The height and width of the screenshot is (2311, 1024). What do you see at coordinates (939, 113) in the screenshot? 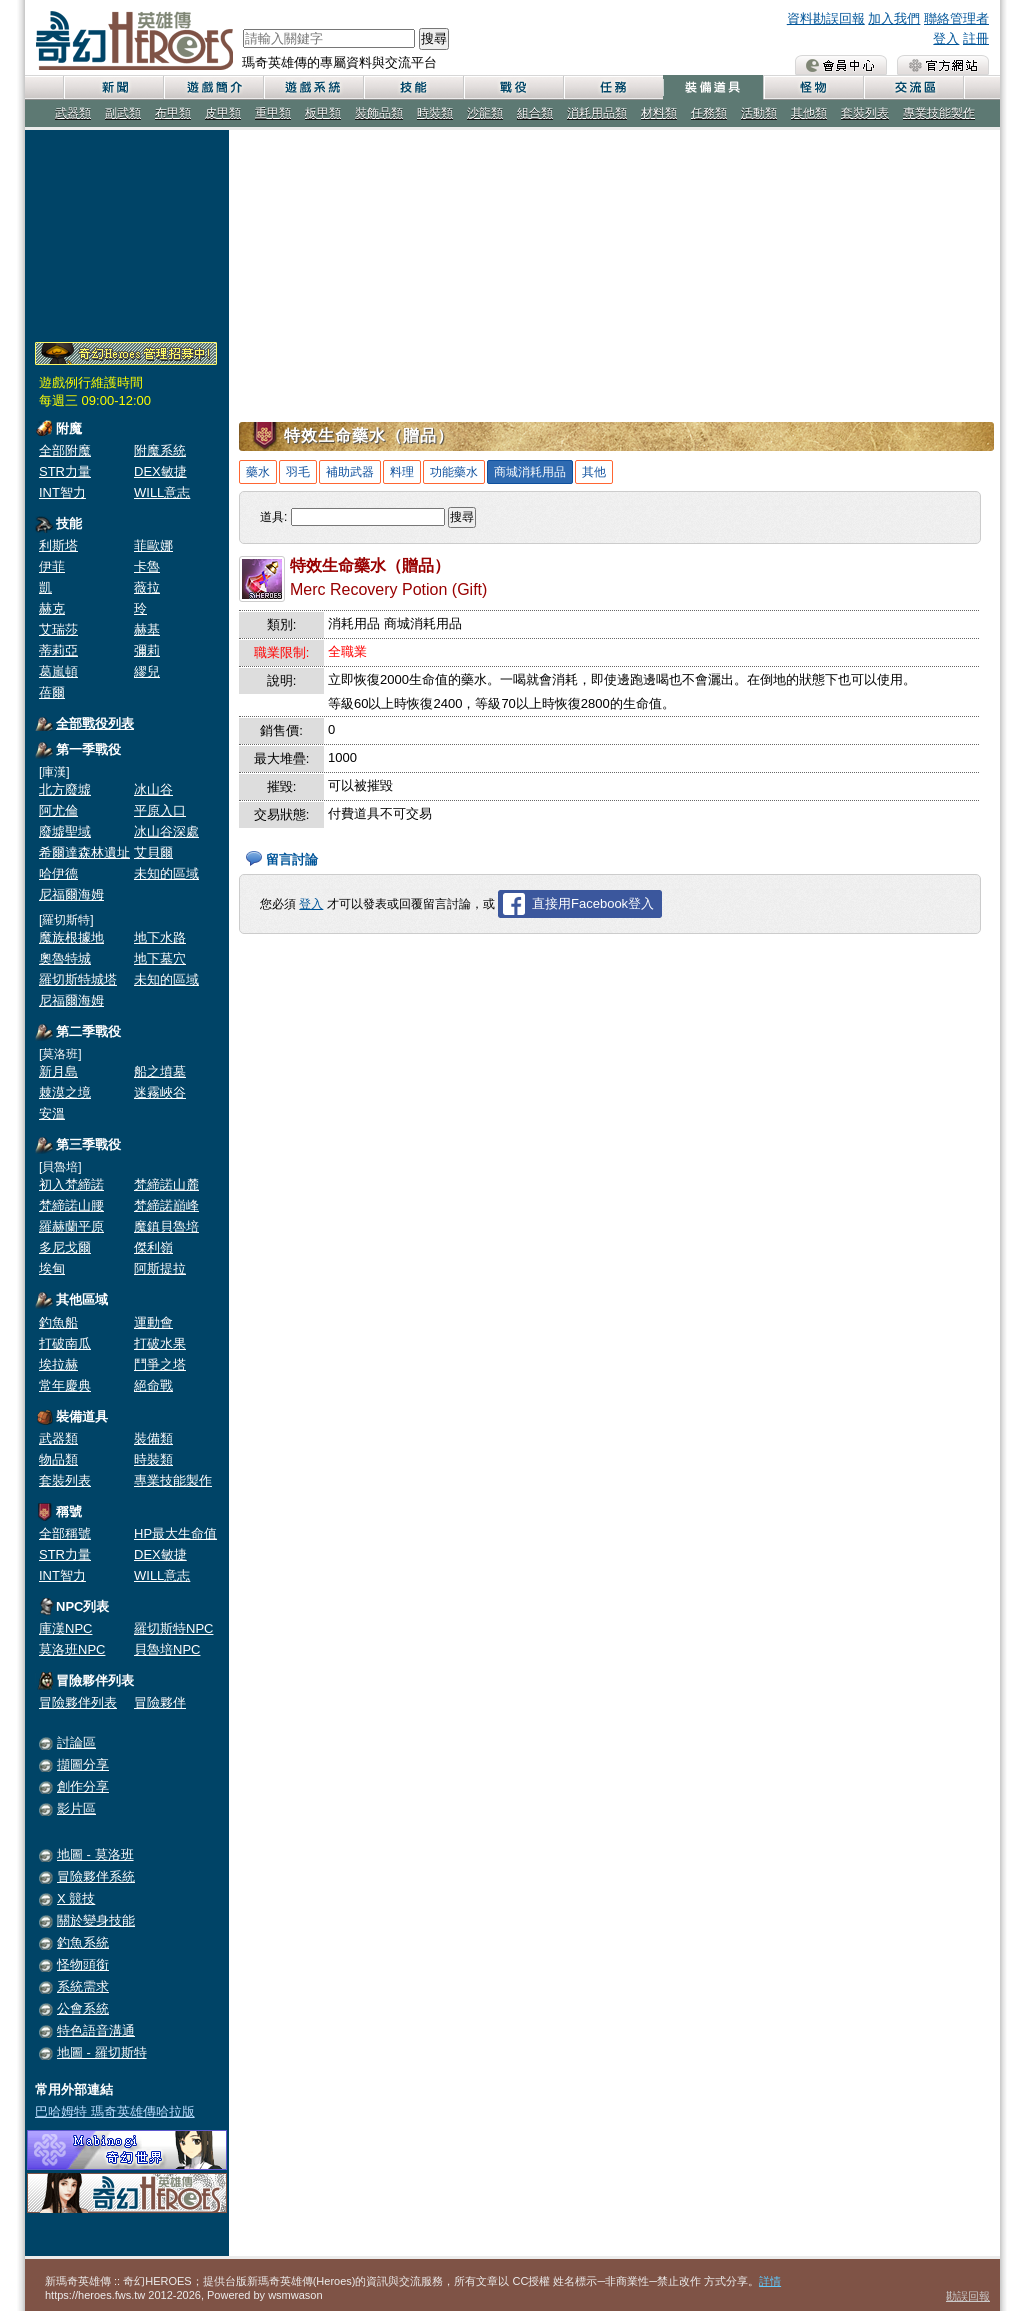
I see `專業技能製作` at bounding box center [939, 113].